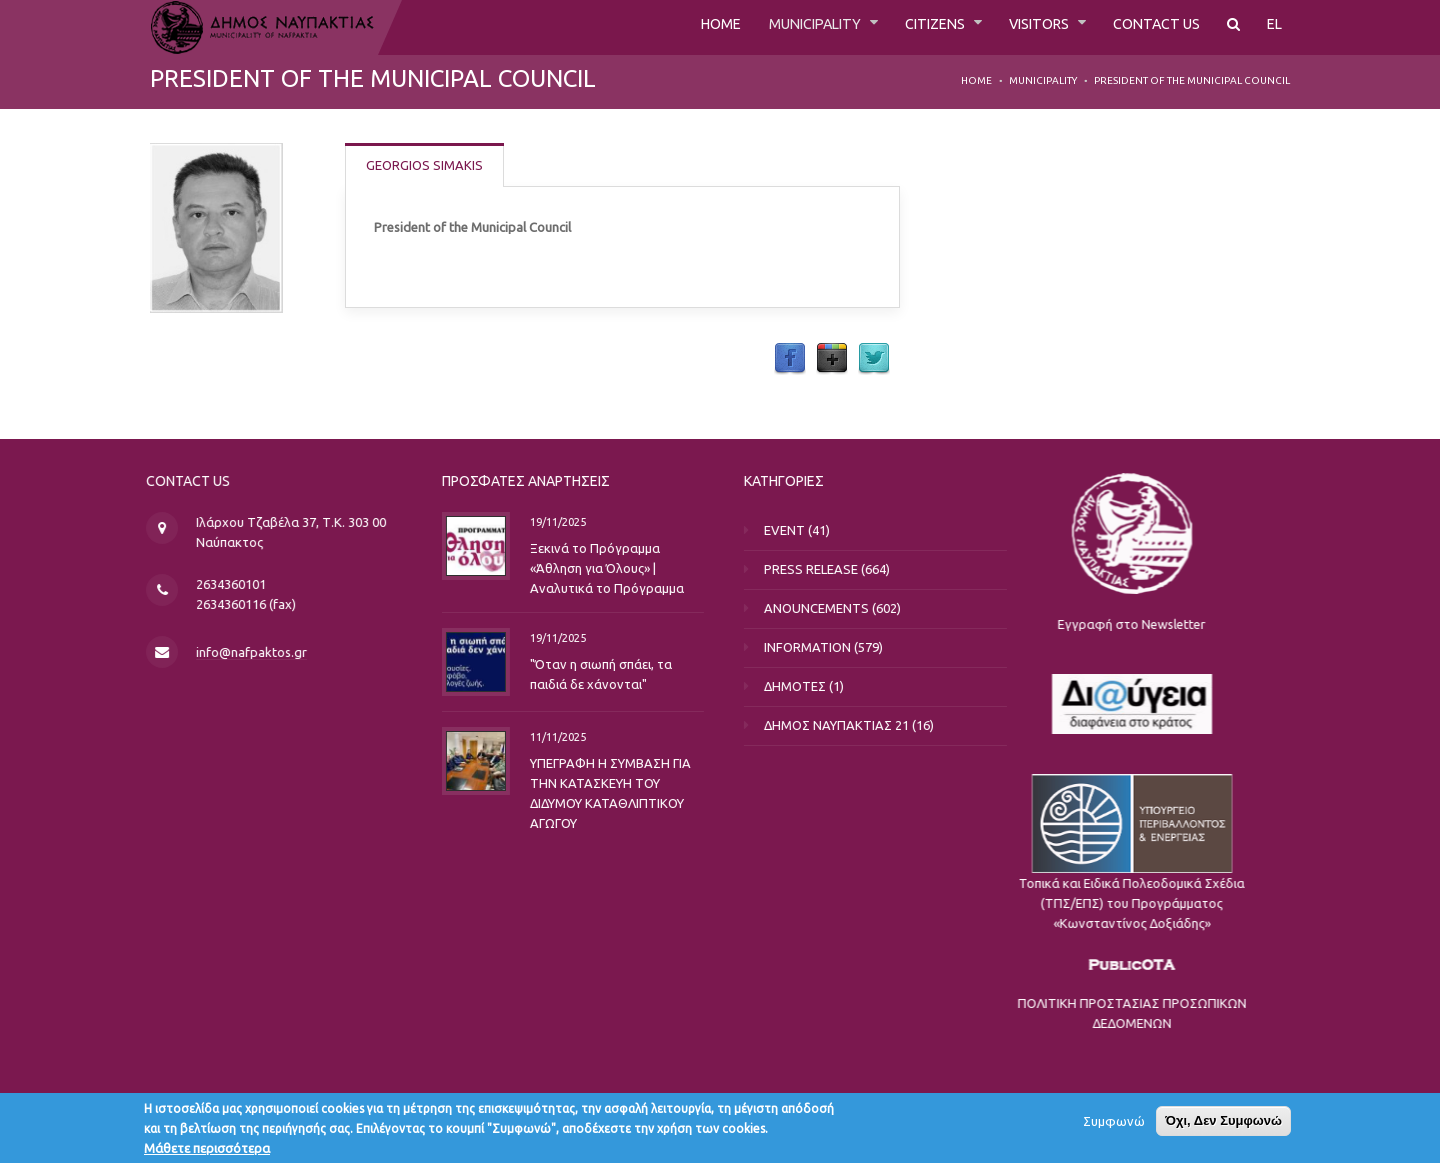  I want to click on Twitter, so click(874, 359).